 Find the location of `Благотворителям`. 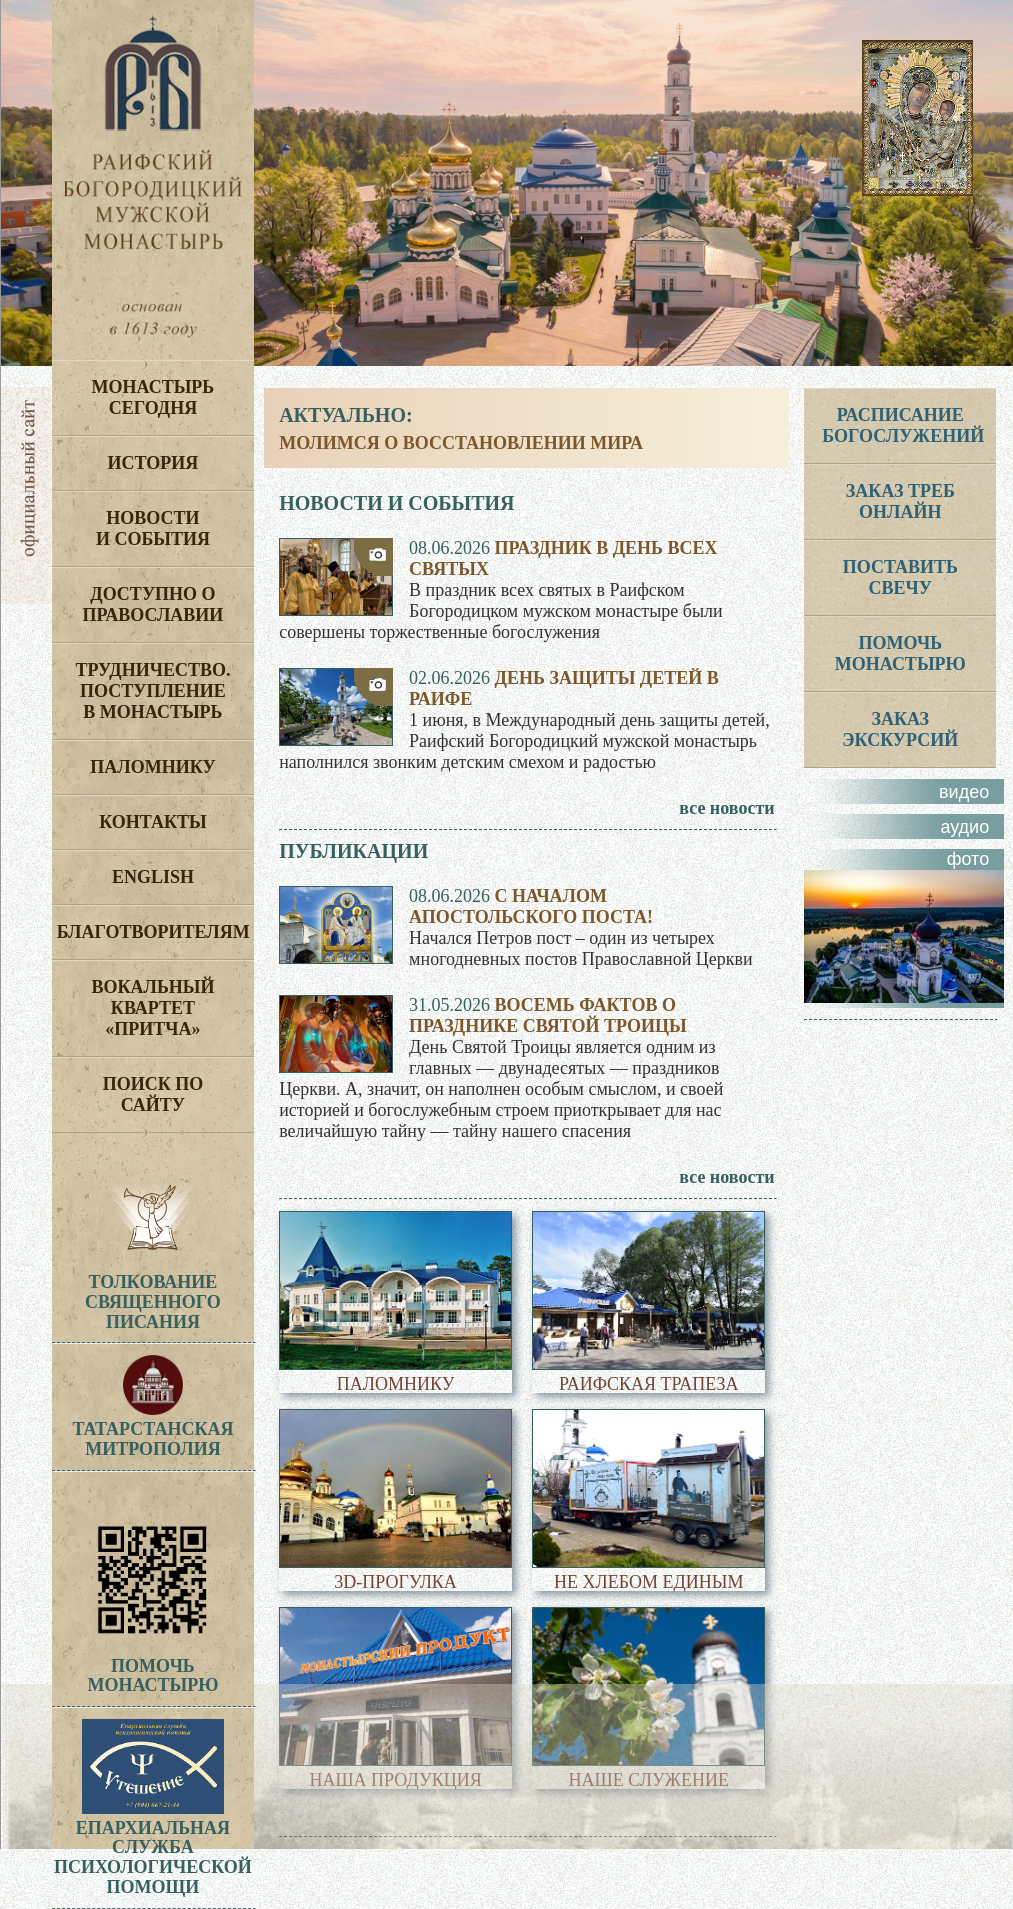

Благотворителям is located at coordinates (153, 932).